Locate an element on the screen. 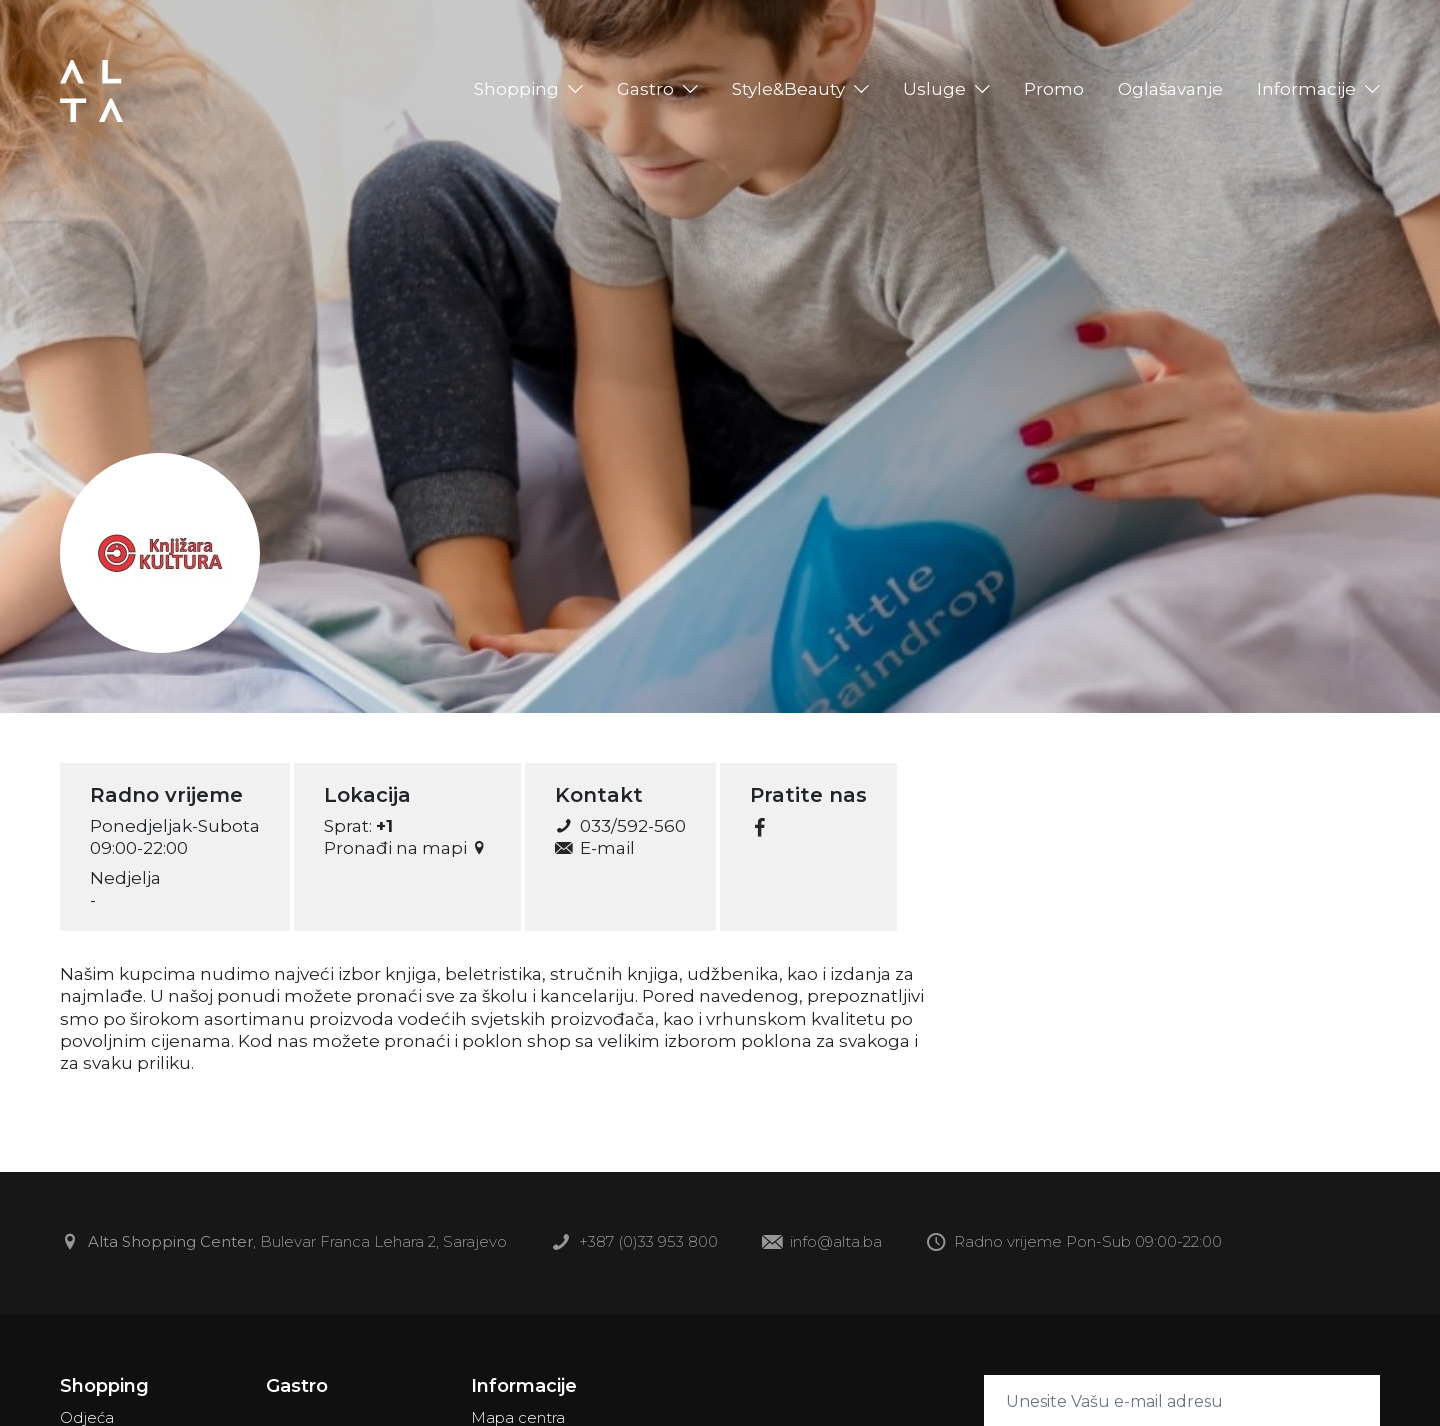  Promo is located at coordinates (1054, 89).